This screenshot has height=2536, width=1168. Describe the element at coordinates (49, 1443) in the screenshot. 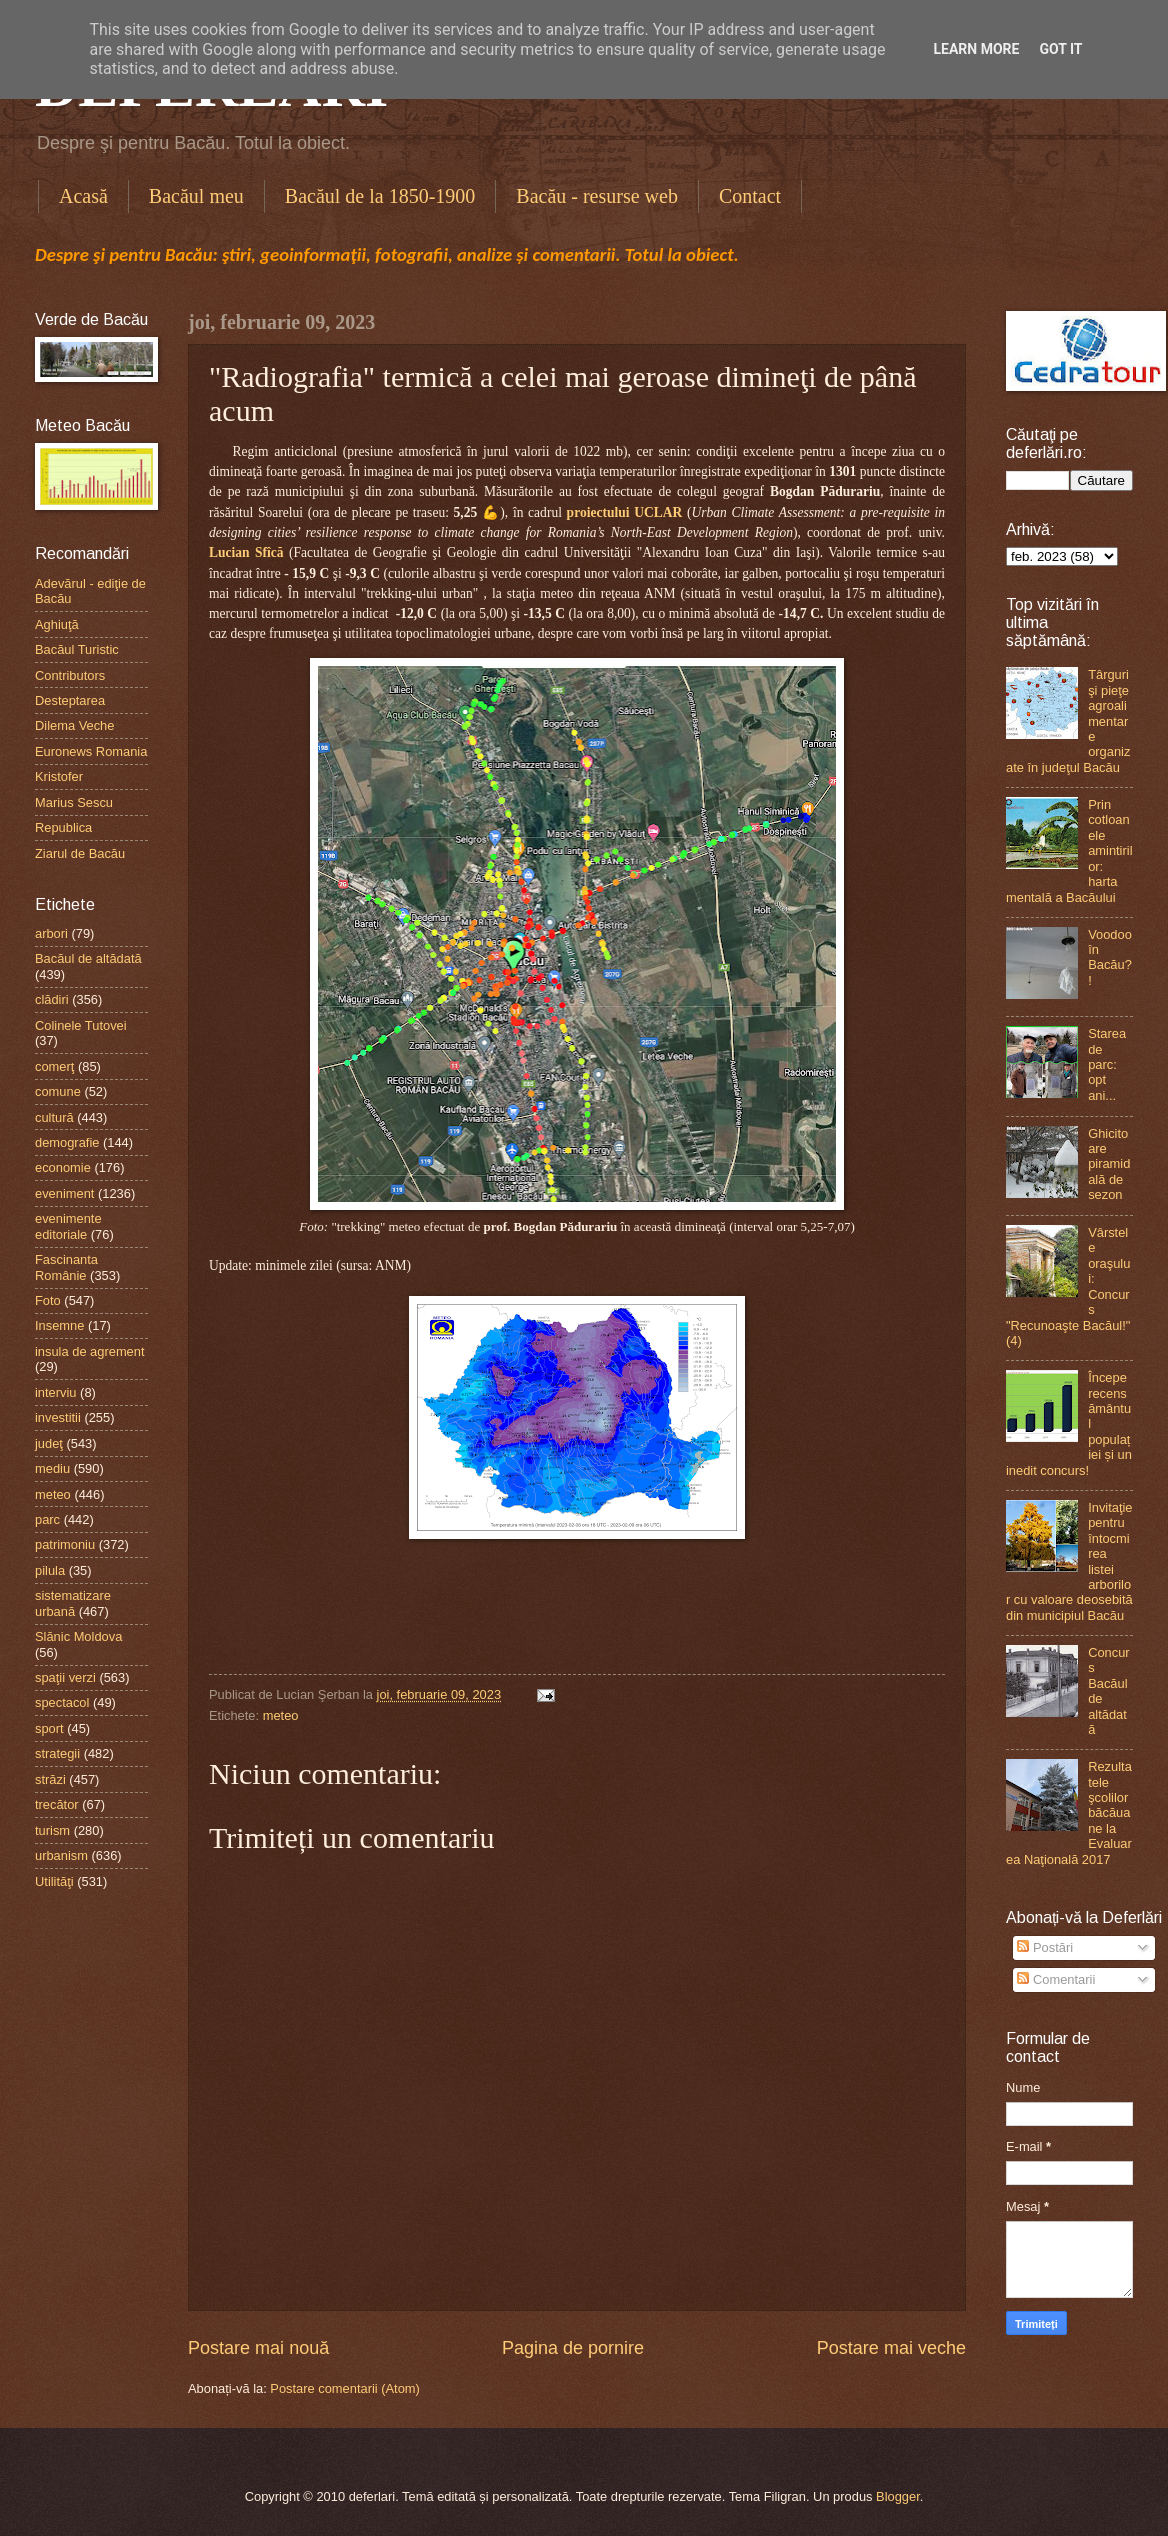

I see `judeţ` at that location.